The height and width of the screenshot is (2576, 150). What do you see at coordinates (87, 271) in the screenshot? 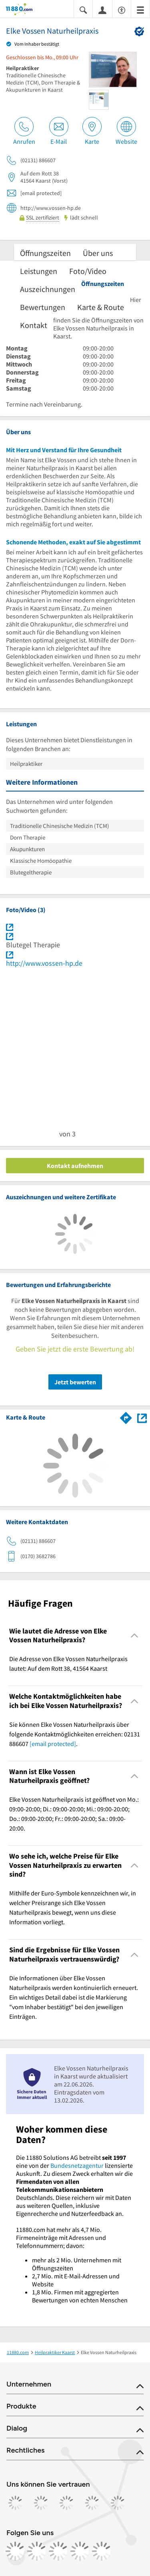
I see `Foto/Video` at bounding box center [87, 271].